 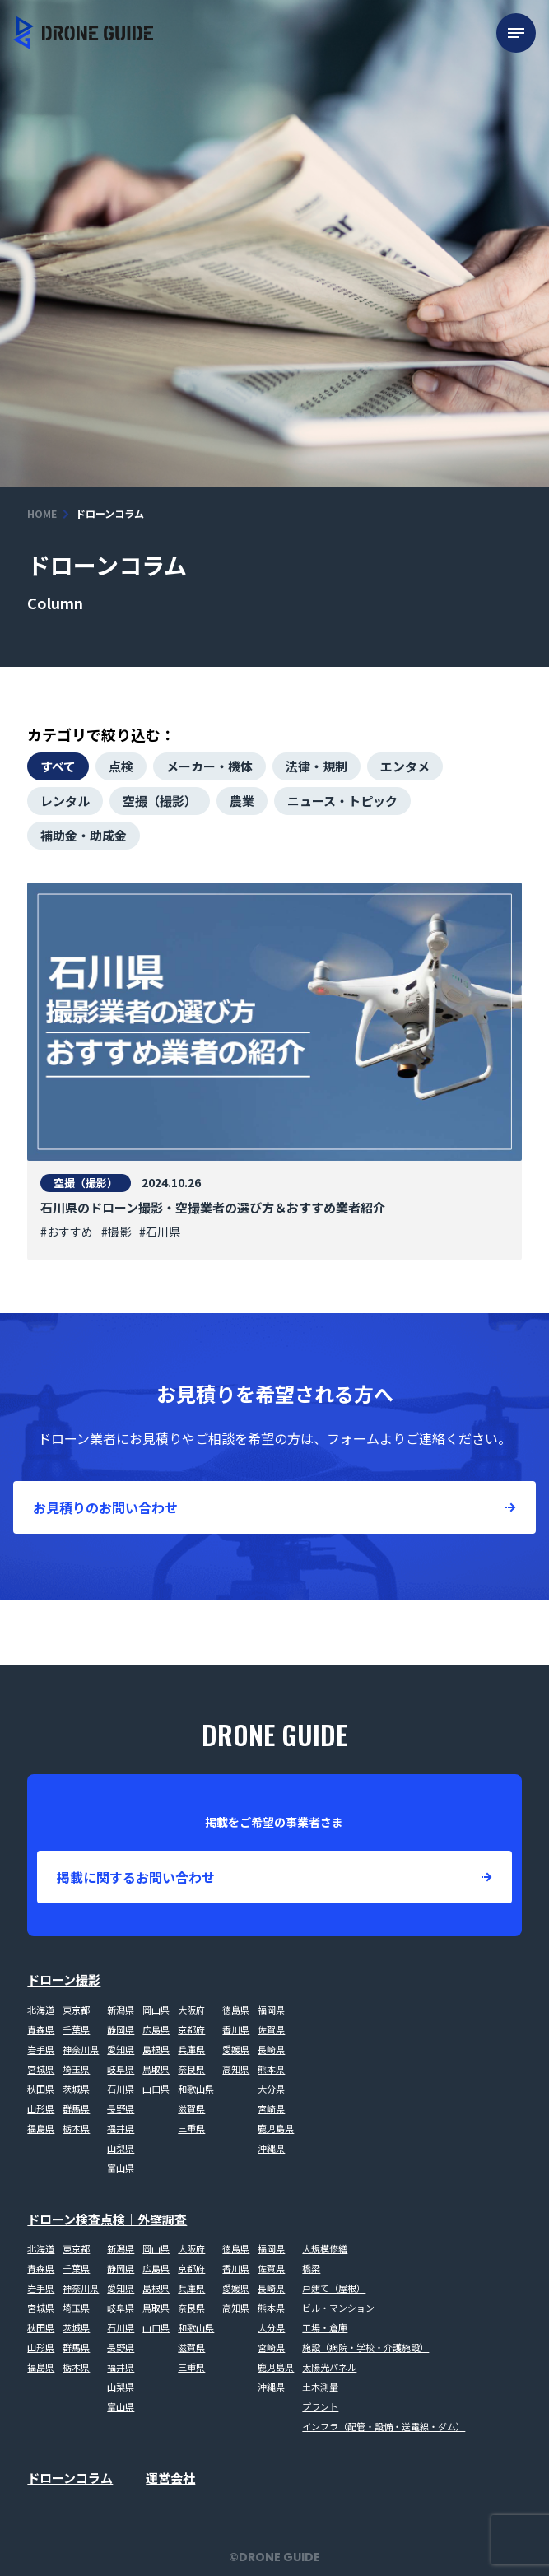 I want to click on 山口県, so click(x=156, y=2088).